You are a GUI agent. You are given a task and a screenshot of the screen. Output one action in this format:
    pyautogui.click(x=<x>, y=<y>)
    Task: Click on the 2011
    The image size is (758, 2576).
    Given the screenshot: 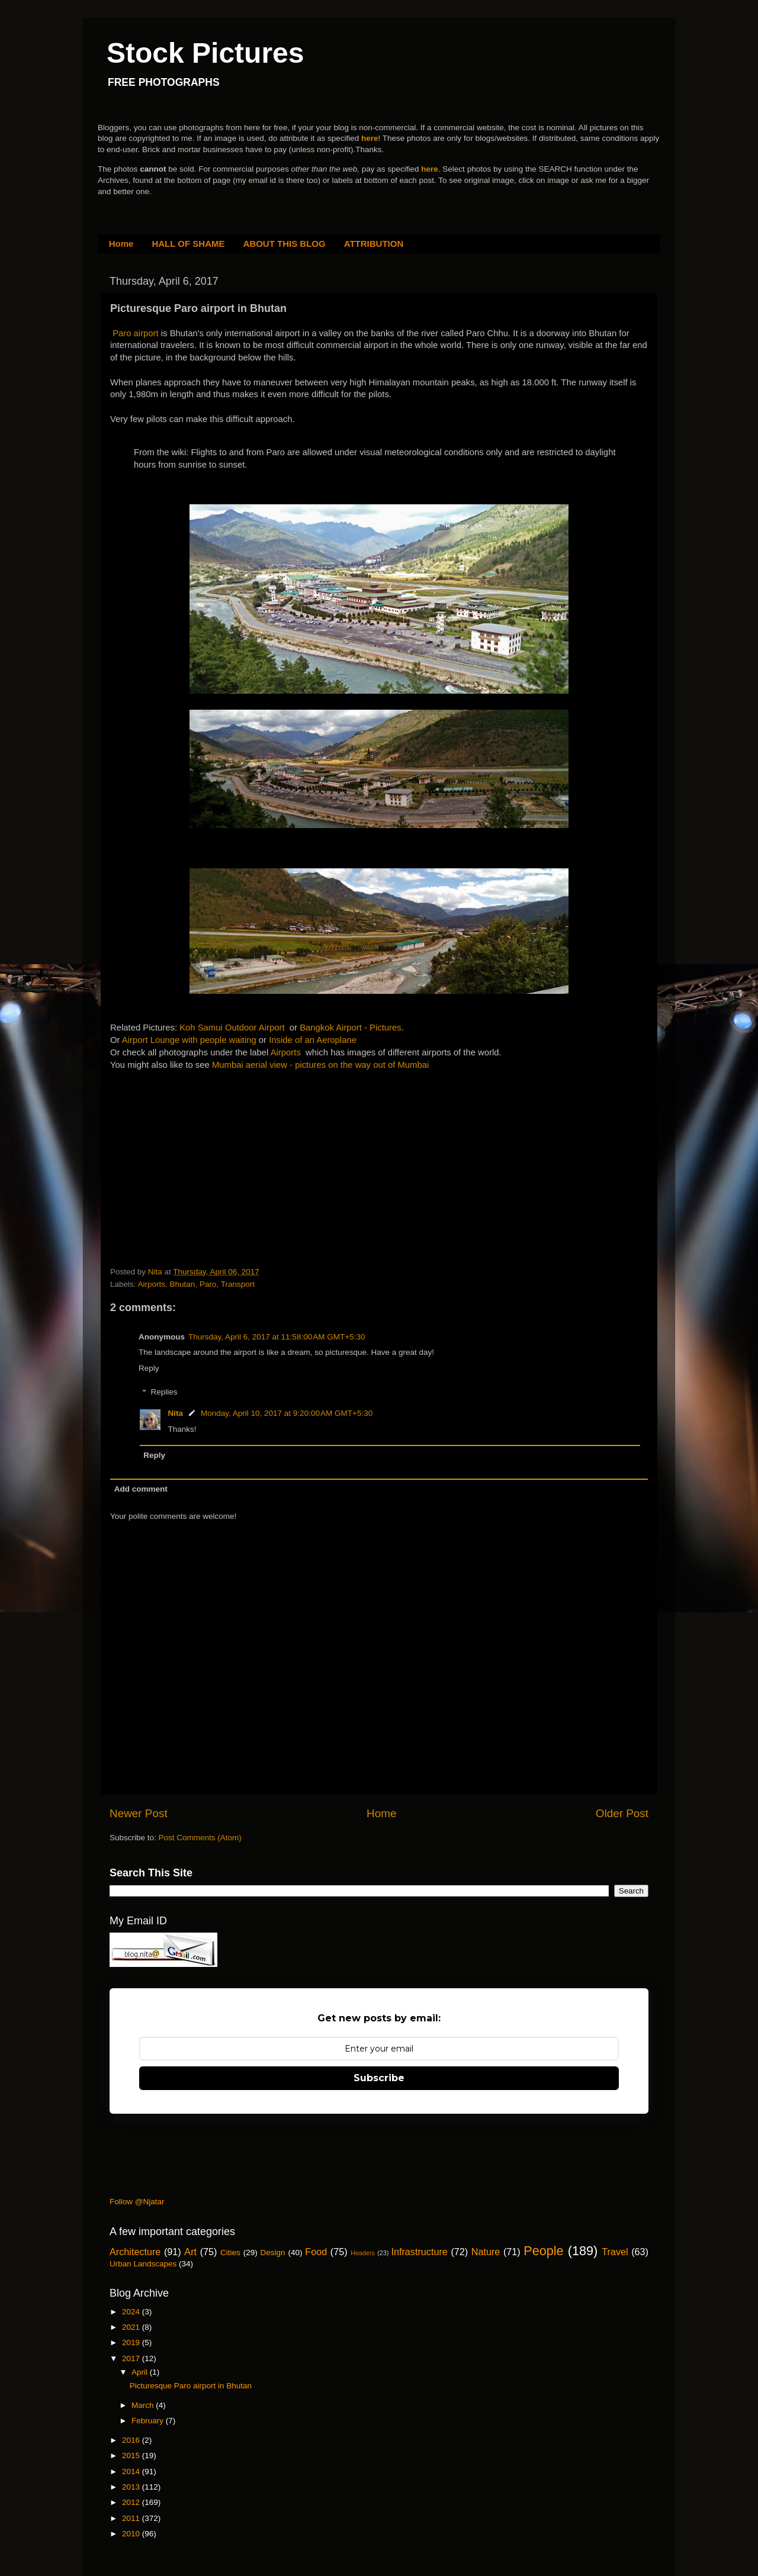 What is the action you would take?
    pyautogui.click(x=132, y=2518)
    